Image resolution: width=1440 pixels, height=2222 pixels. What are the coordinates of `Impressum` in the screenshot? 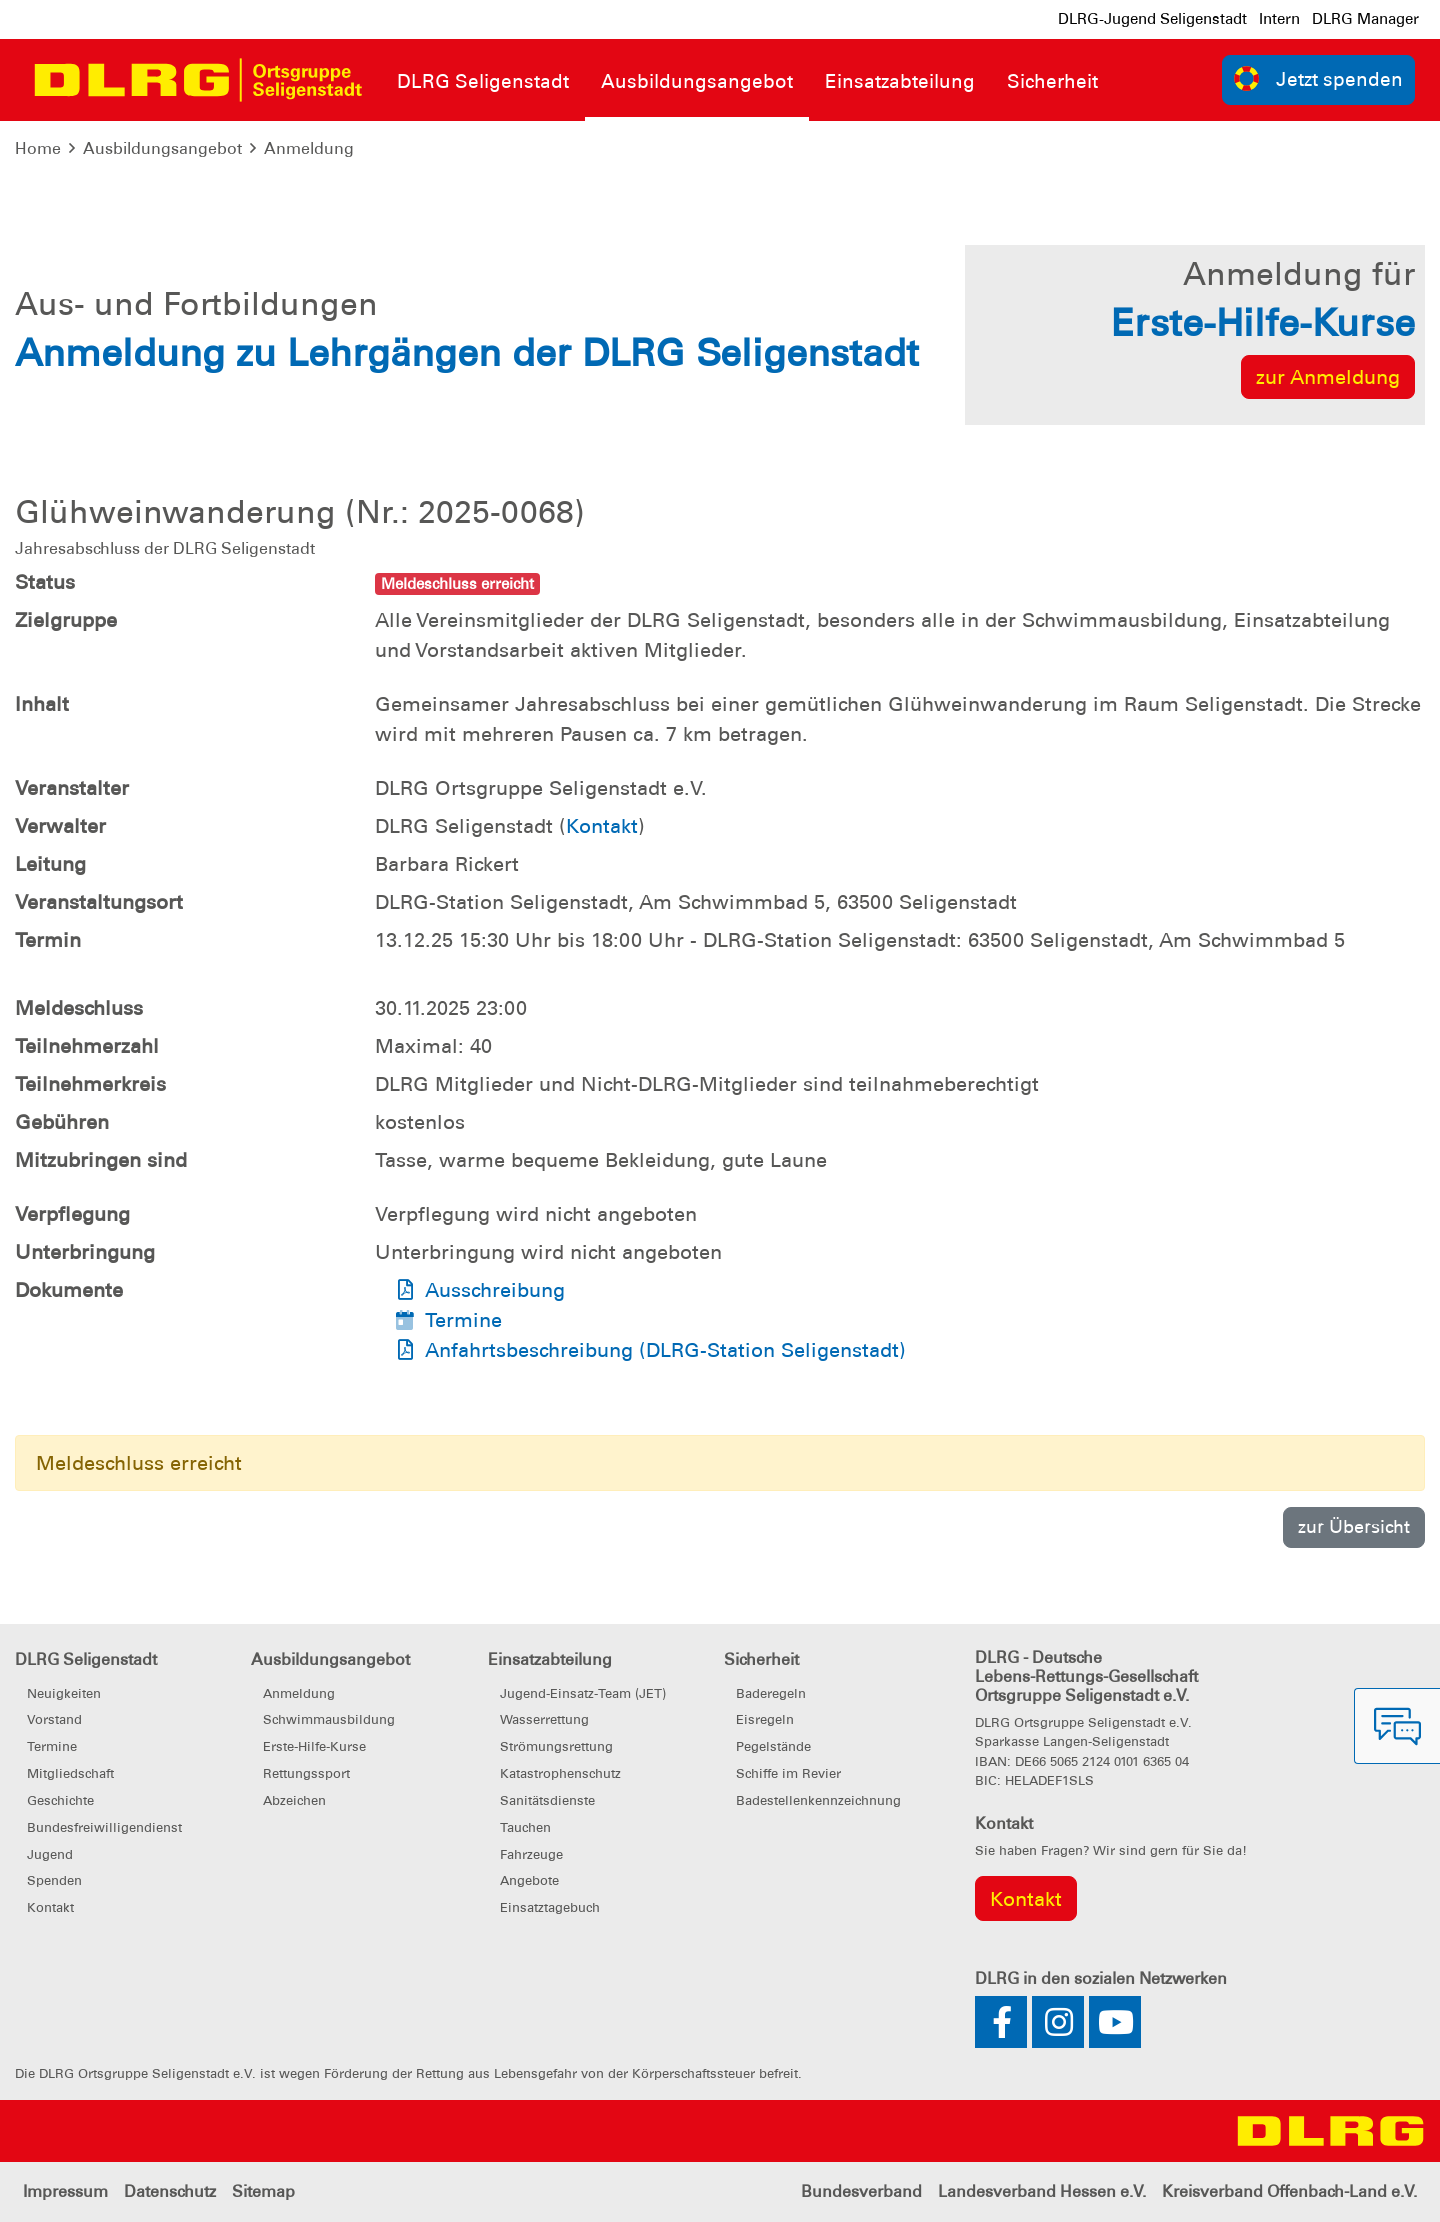 It's located at (65, 2191).